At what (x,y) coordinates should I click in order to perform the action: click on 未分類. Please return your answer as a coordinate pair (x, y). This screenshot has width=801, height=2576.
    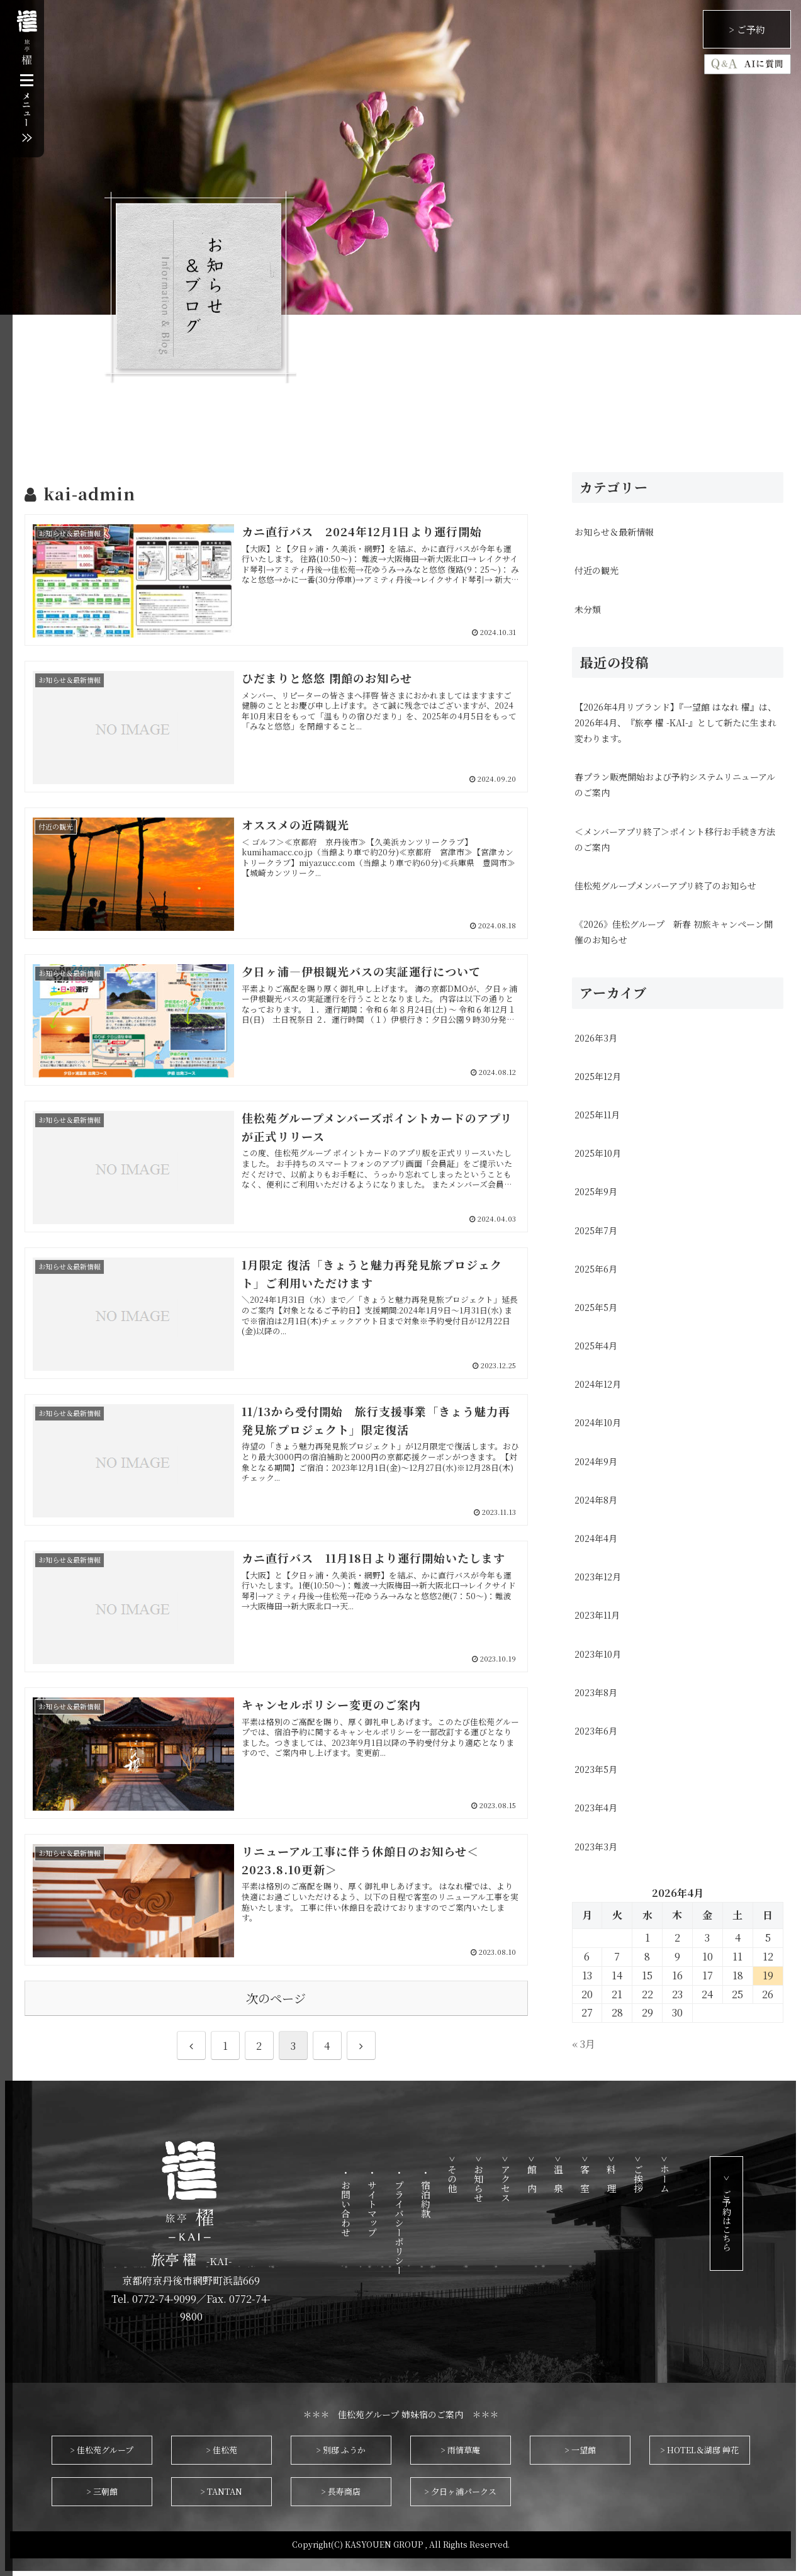
    Looking at the image, I should click on (587, 609).